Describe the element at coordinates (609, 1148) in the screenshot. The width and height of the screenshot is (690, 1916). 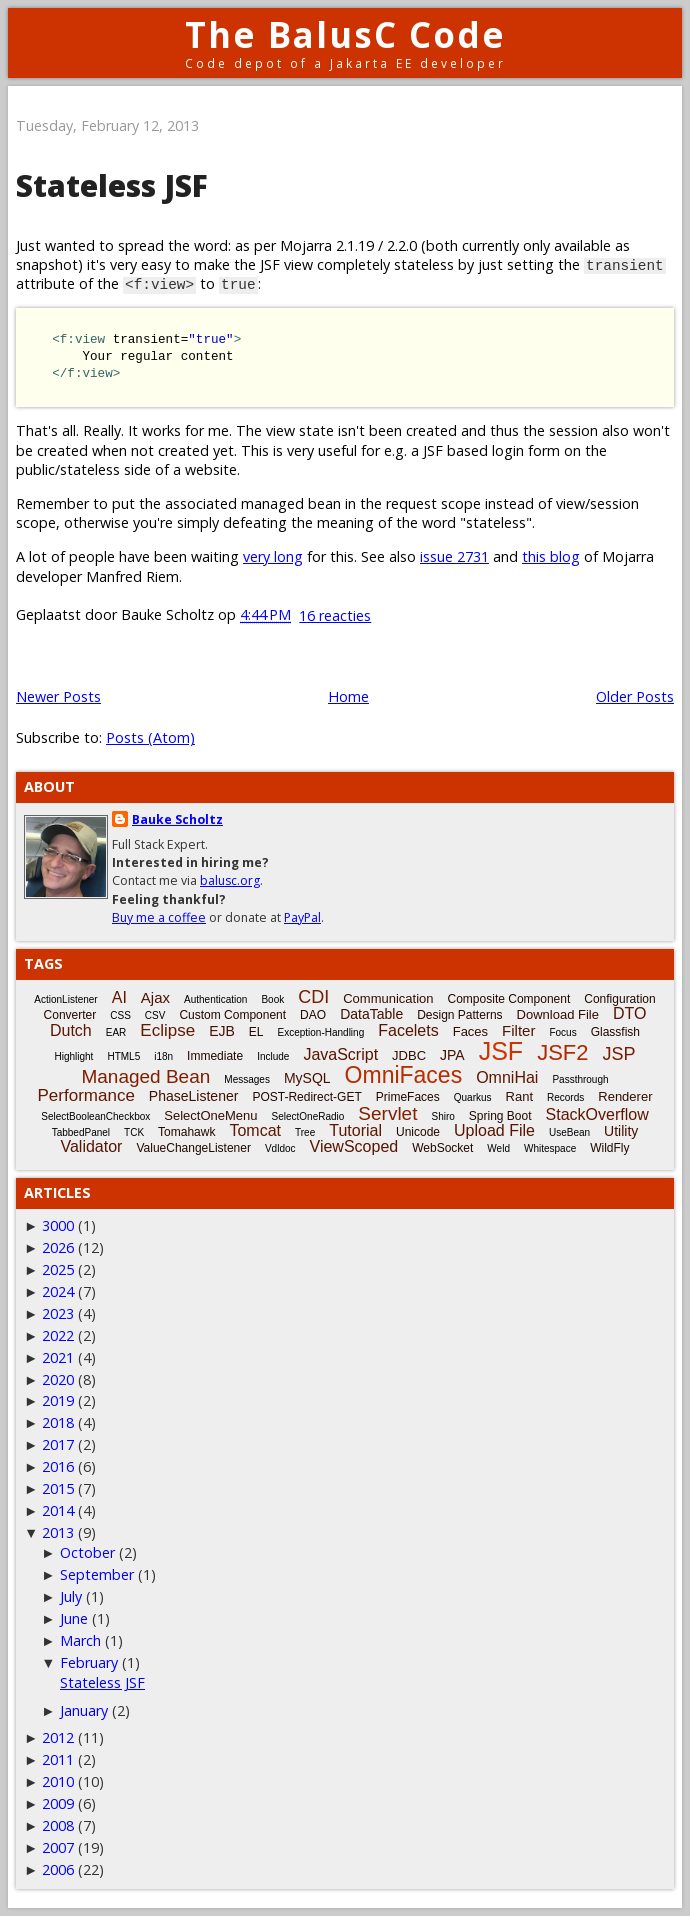
I see `WildFly` at that location.